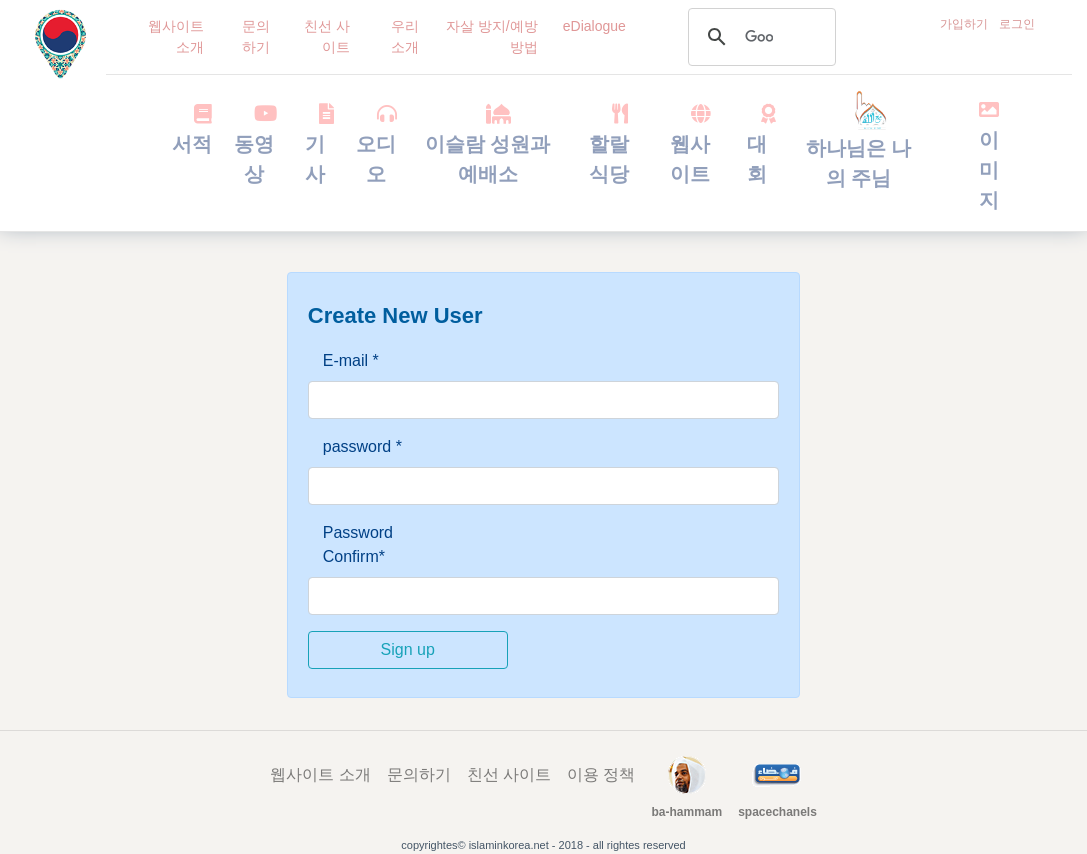 This screenshot has width=1087, height=854. Describe the element at coordinates (376, 144) in the screenshot. I see `오디오` at that location.